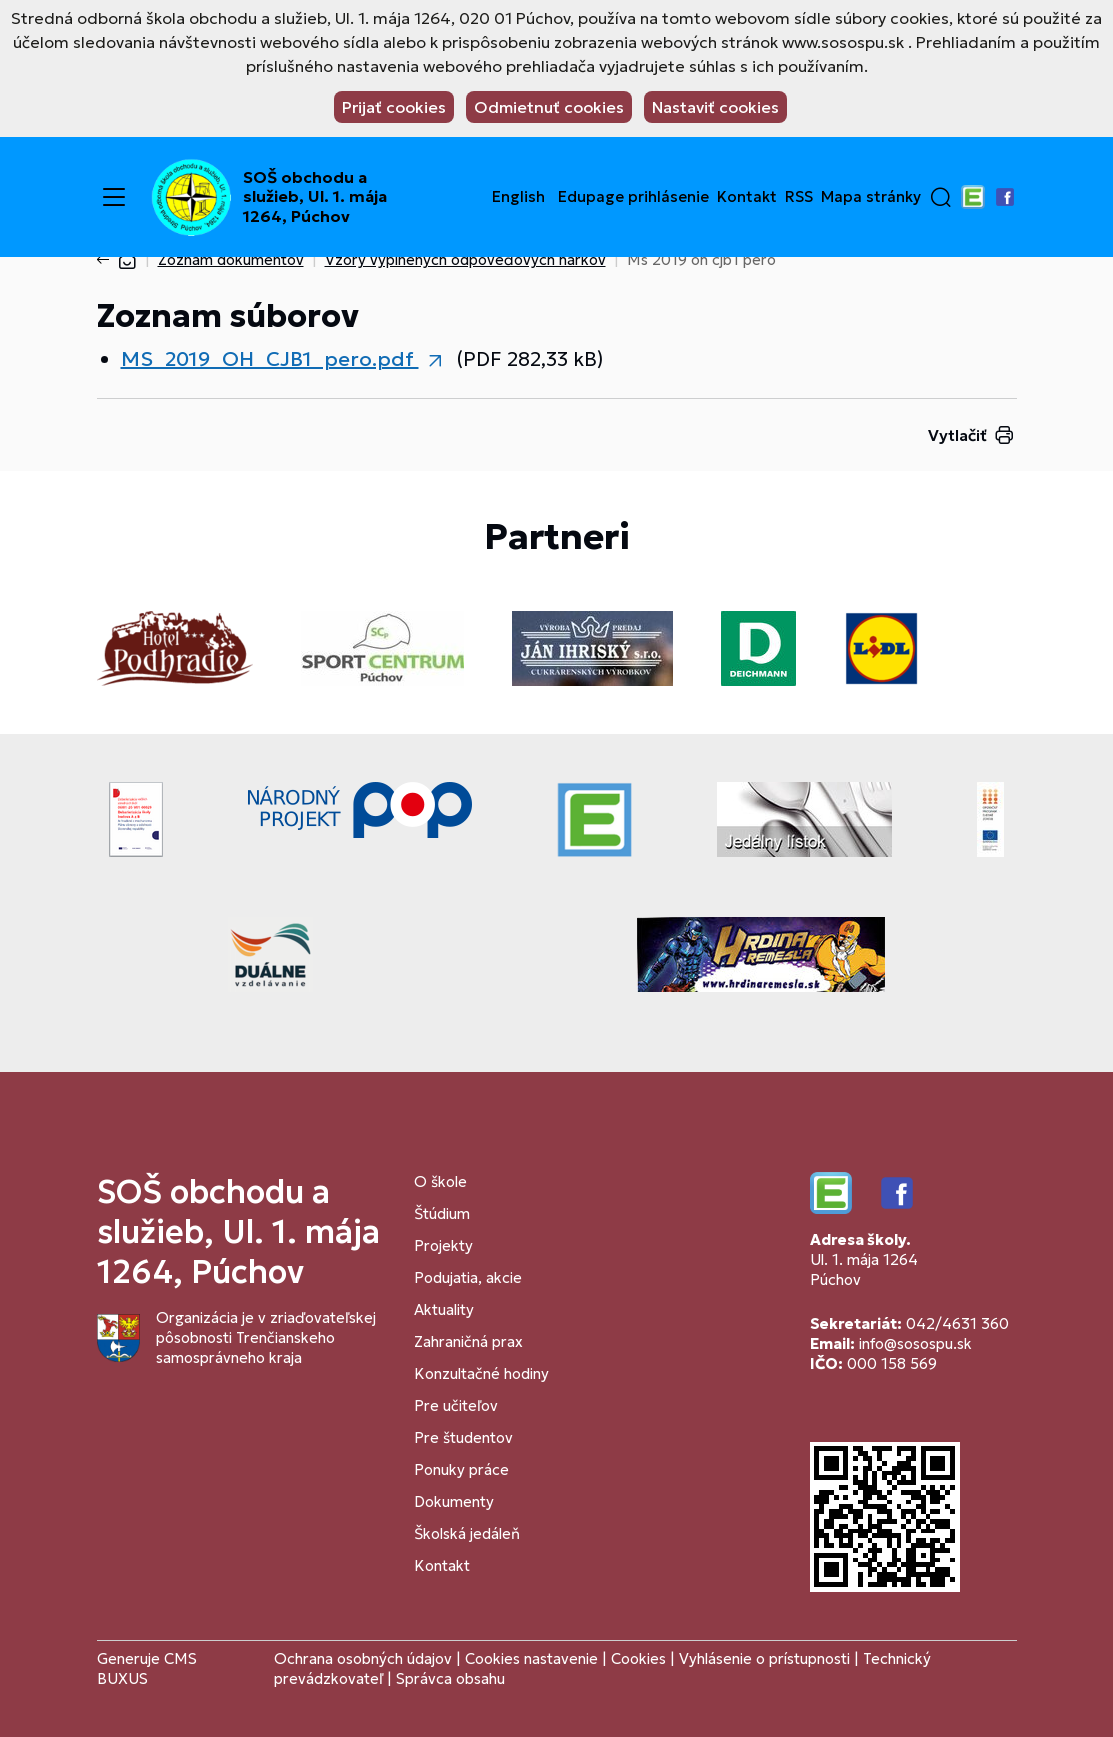  I want to click on info@sosospu.sk, so click(915, 1343).